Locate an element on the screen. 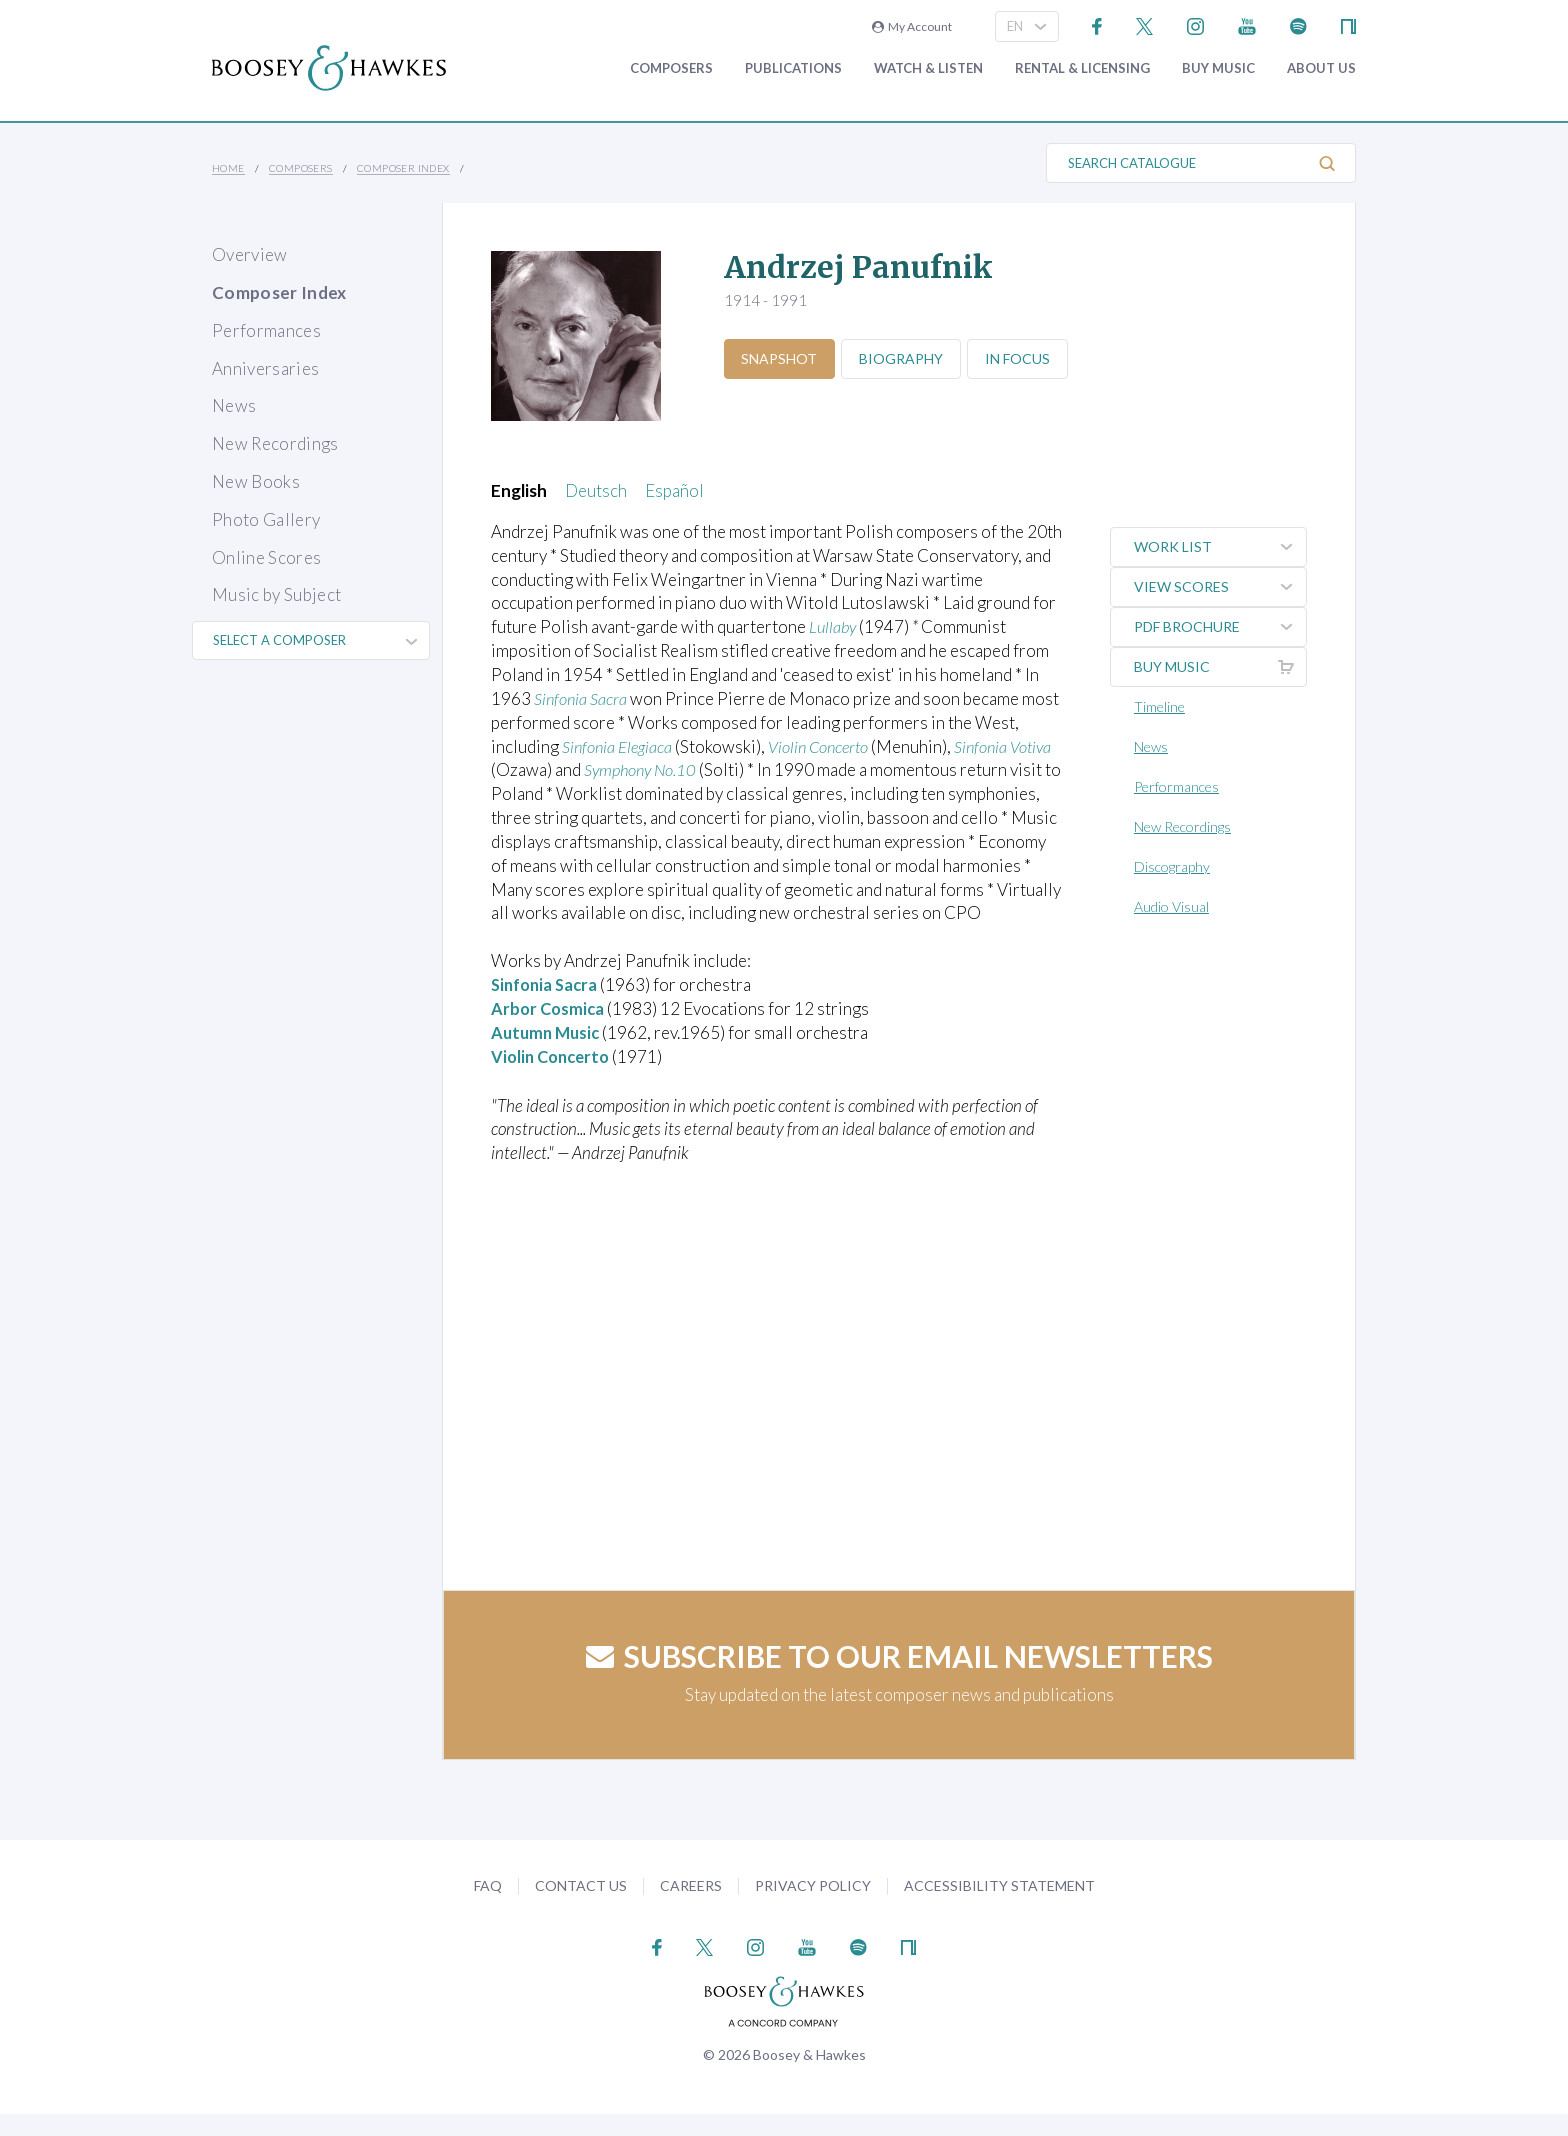 Image resolution: width=1568 pixels, height=2136 pixels. Rental & Licensing is located at coordinates (1082, 68).